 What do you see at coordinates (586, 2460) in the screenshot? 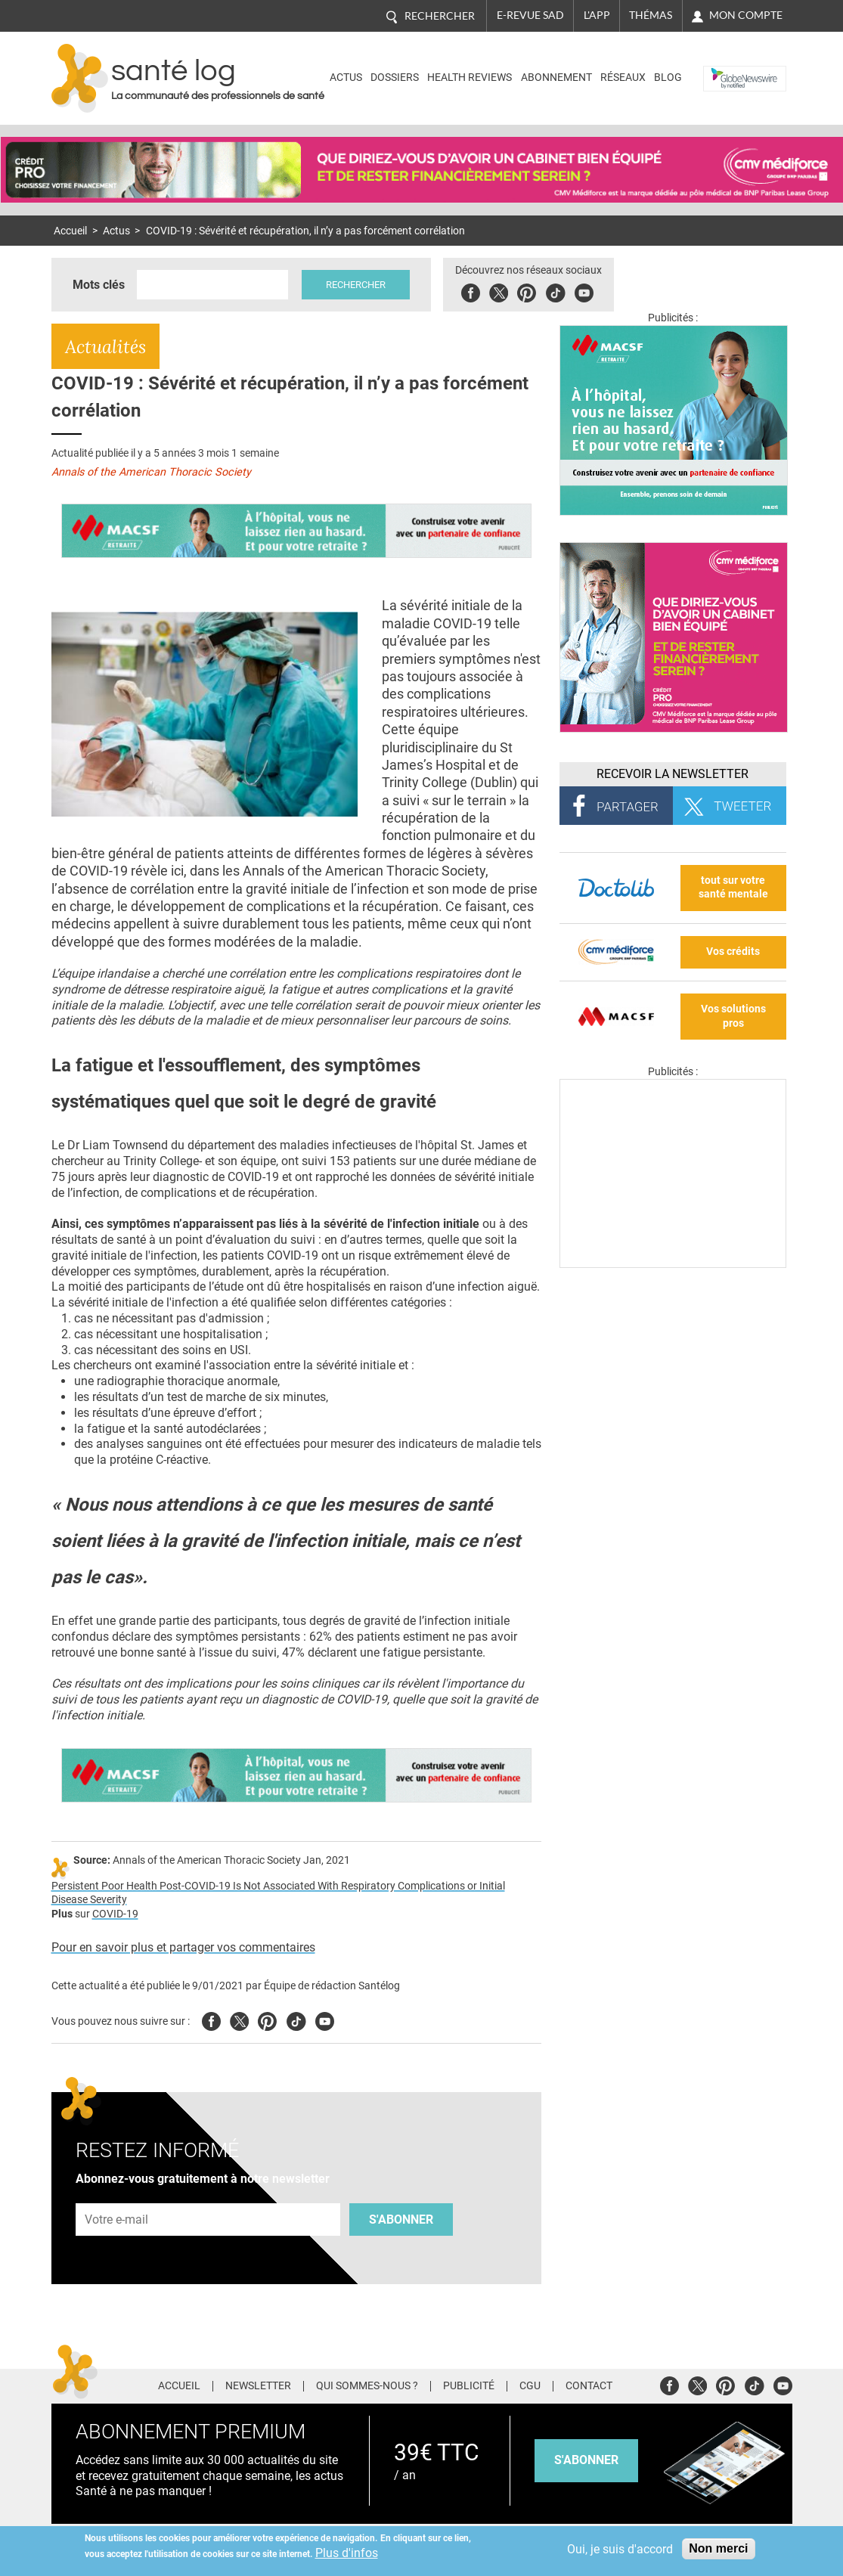
I see `s'abonner` at bounding box center [586, 2460].